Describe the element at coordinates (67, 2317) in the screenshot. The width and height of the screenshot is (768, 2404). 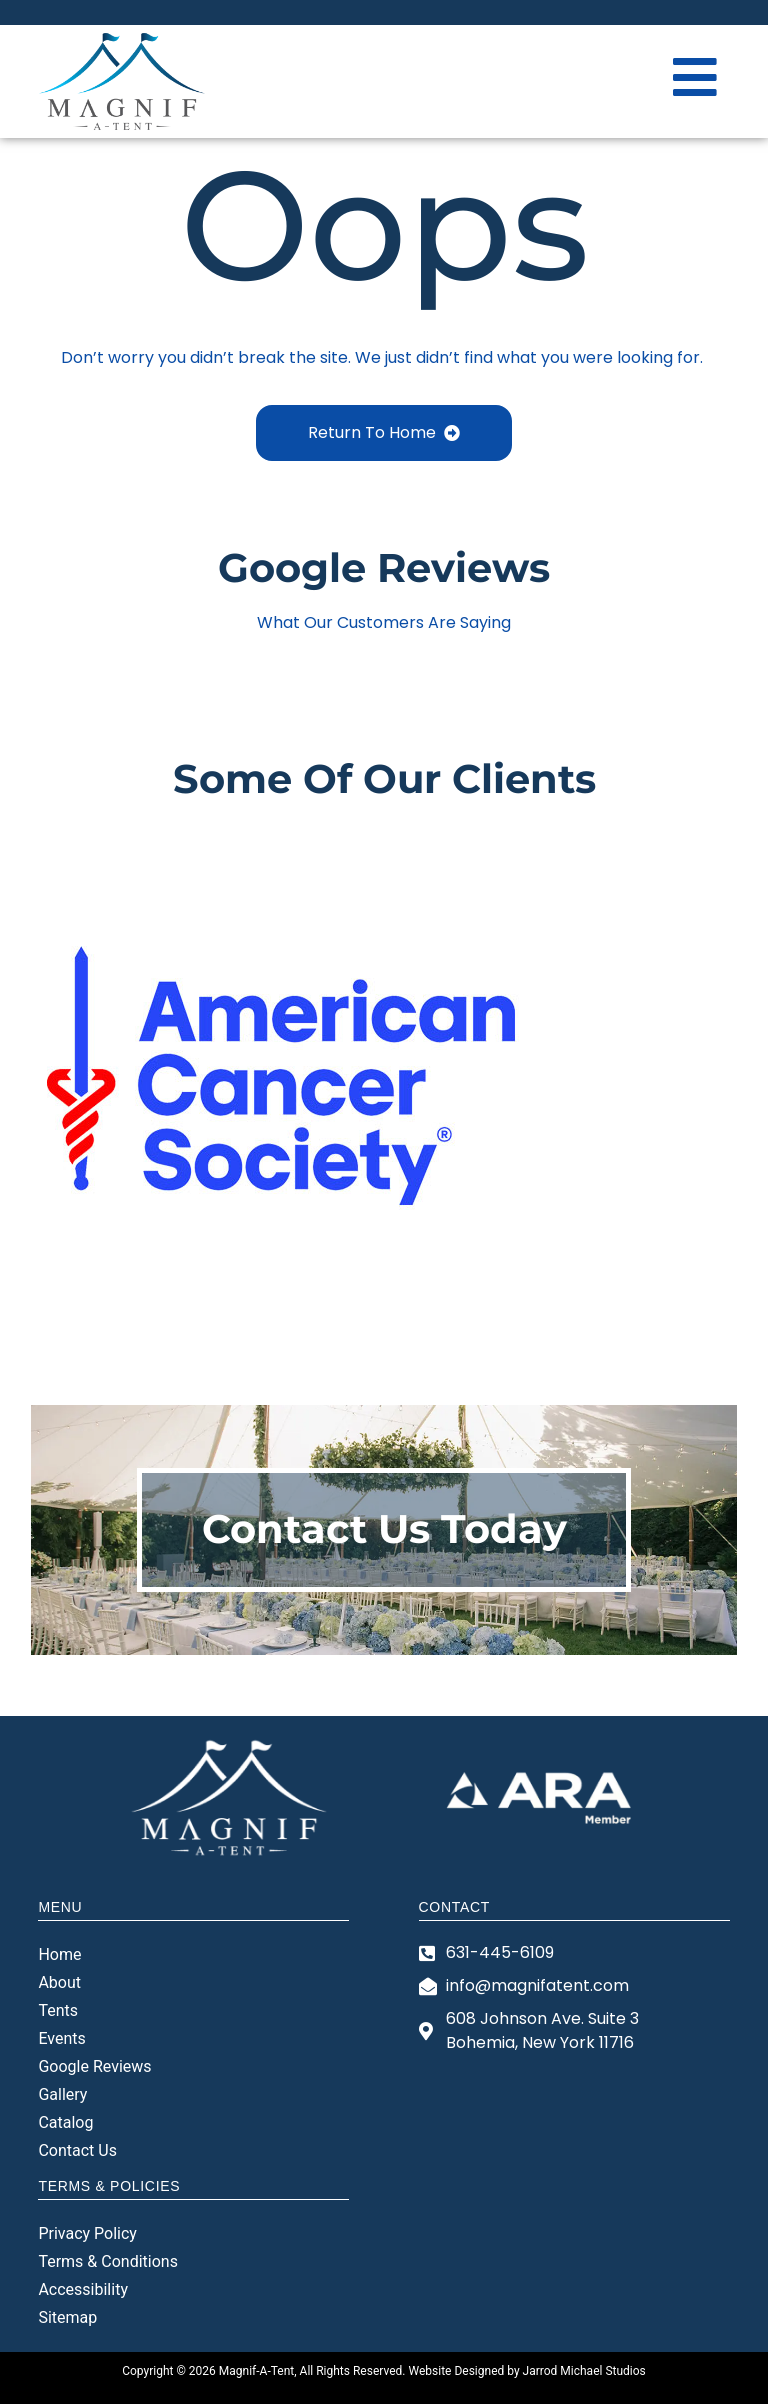
I see `Sitemap` at that location.